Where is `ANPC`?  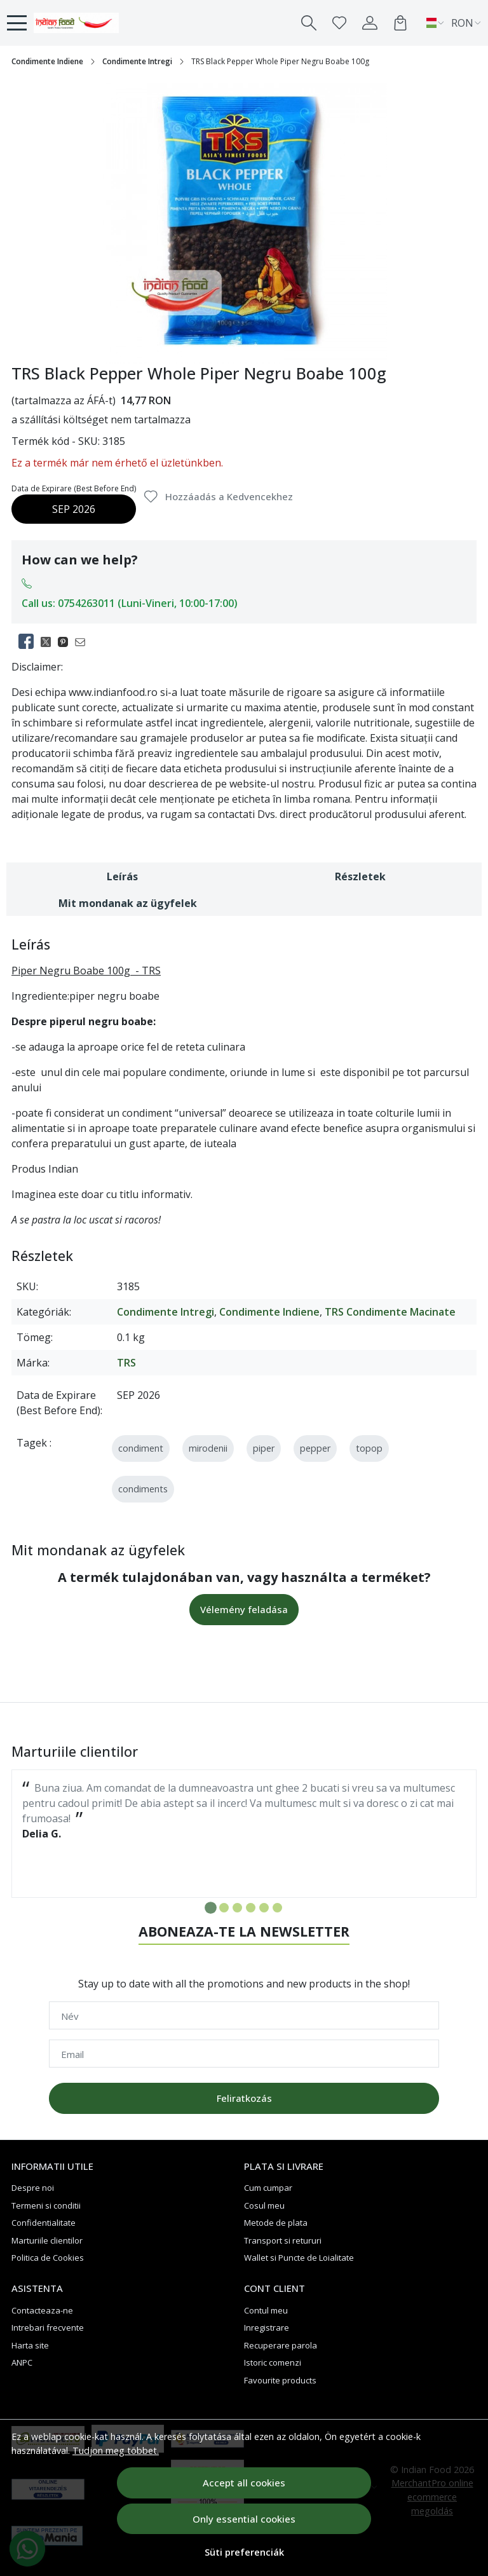 ANPC is located at coordinates (21, 2362).